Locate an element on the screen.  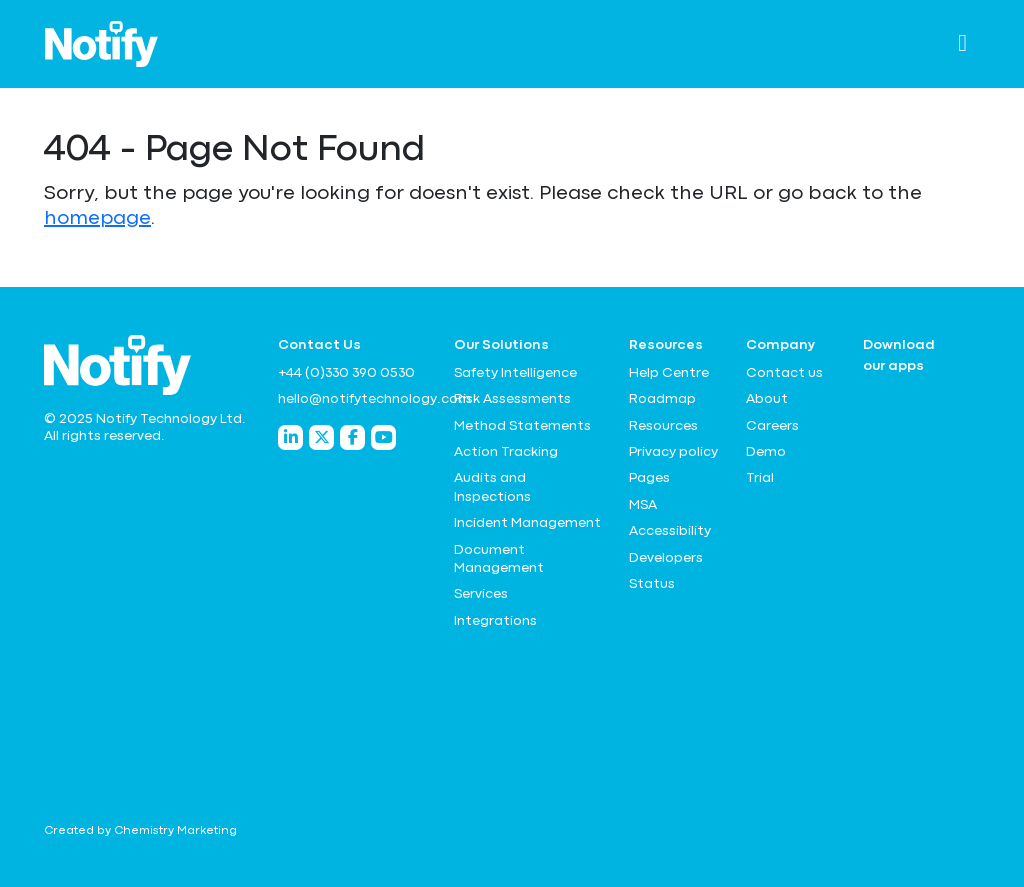
hello@notifytechnology.com is located at coordinates (354, 399).